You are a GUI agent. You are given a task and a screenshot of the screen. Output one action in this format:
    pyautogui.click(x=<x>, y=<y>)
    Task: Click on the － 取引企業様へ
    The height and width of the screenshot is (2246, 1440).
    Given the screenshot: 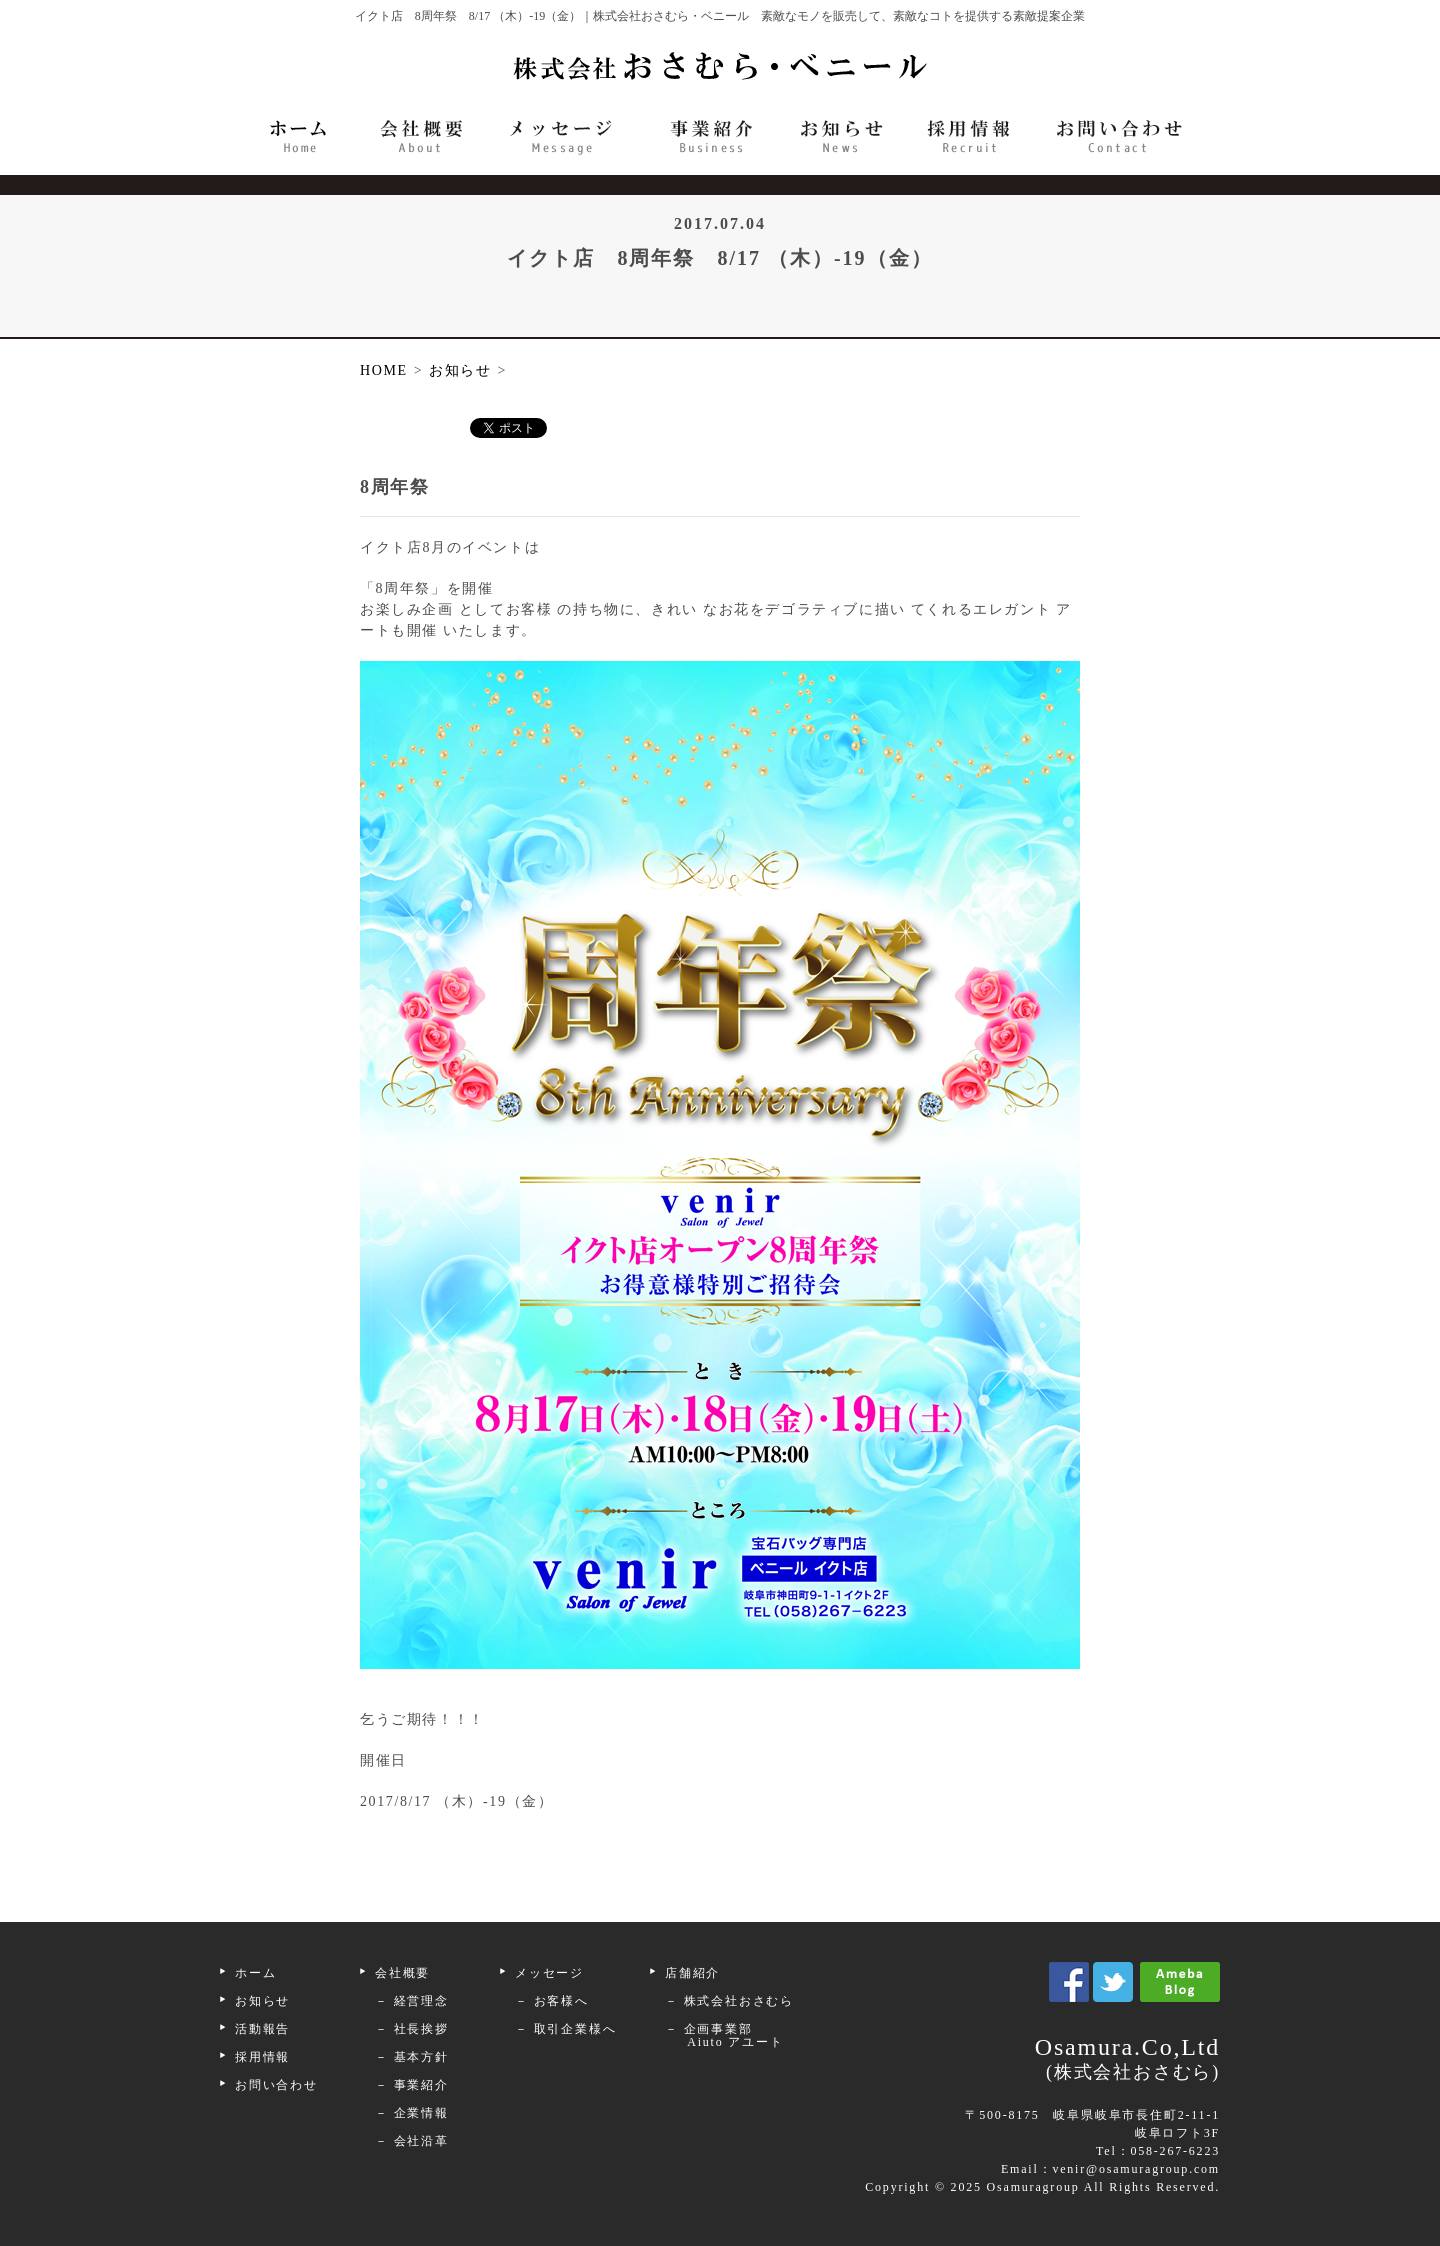 What is the action you would take?
    pyautogui.click(x=565, y=2029)
    